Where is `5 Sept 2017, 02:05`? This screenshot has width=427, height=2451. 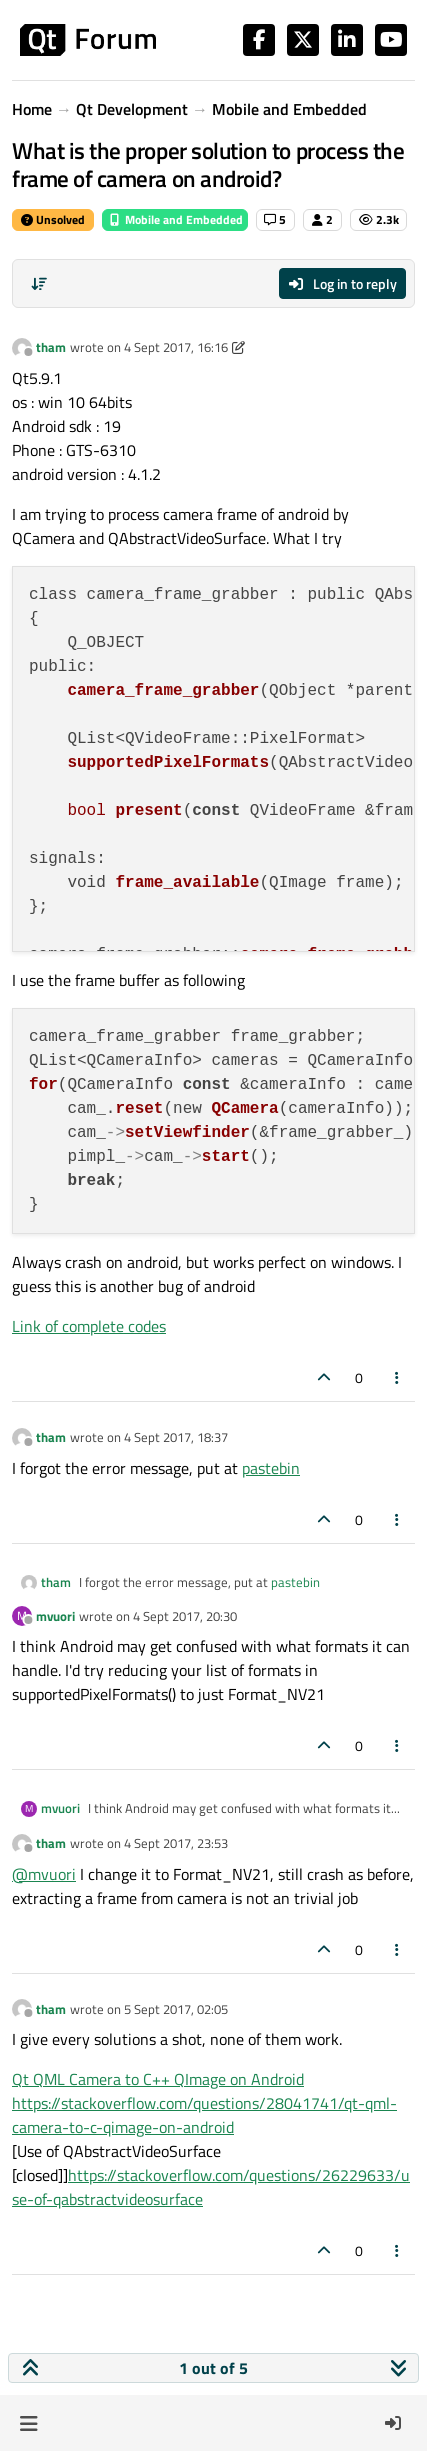 5 Sept 2017, 02:05 is located at coordinates (176, 2009).